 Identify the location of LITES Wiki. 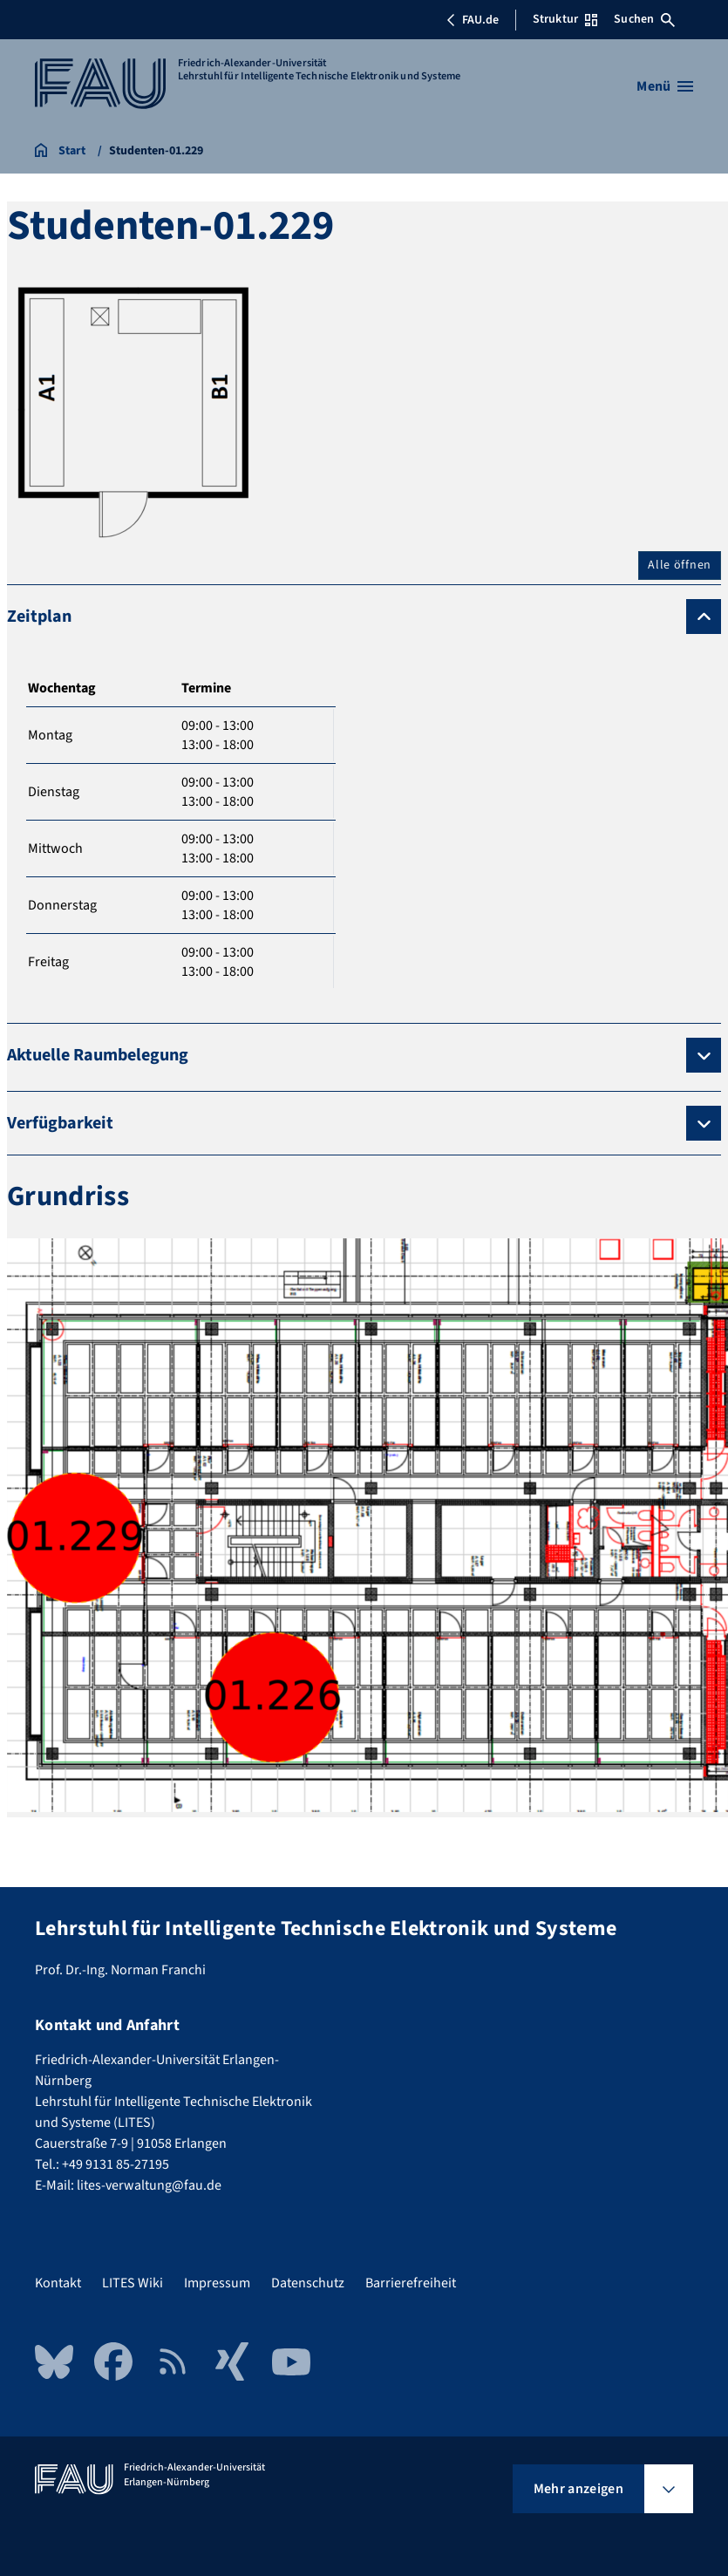
(132, 2283).